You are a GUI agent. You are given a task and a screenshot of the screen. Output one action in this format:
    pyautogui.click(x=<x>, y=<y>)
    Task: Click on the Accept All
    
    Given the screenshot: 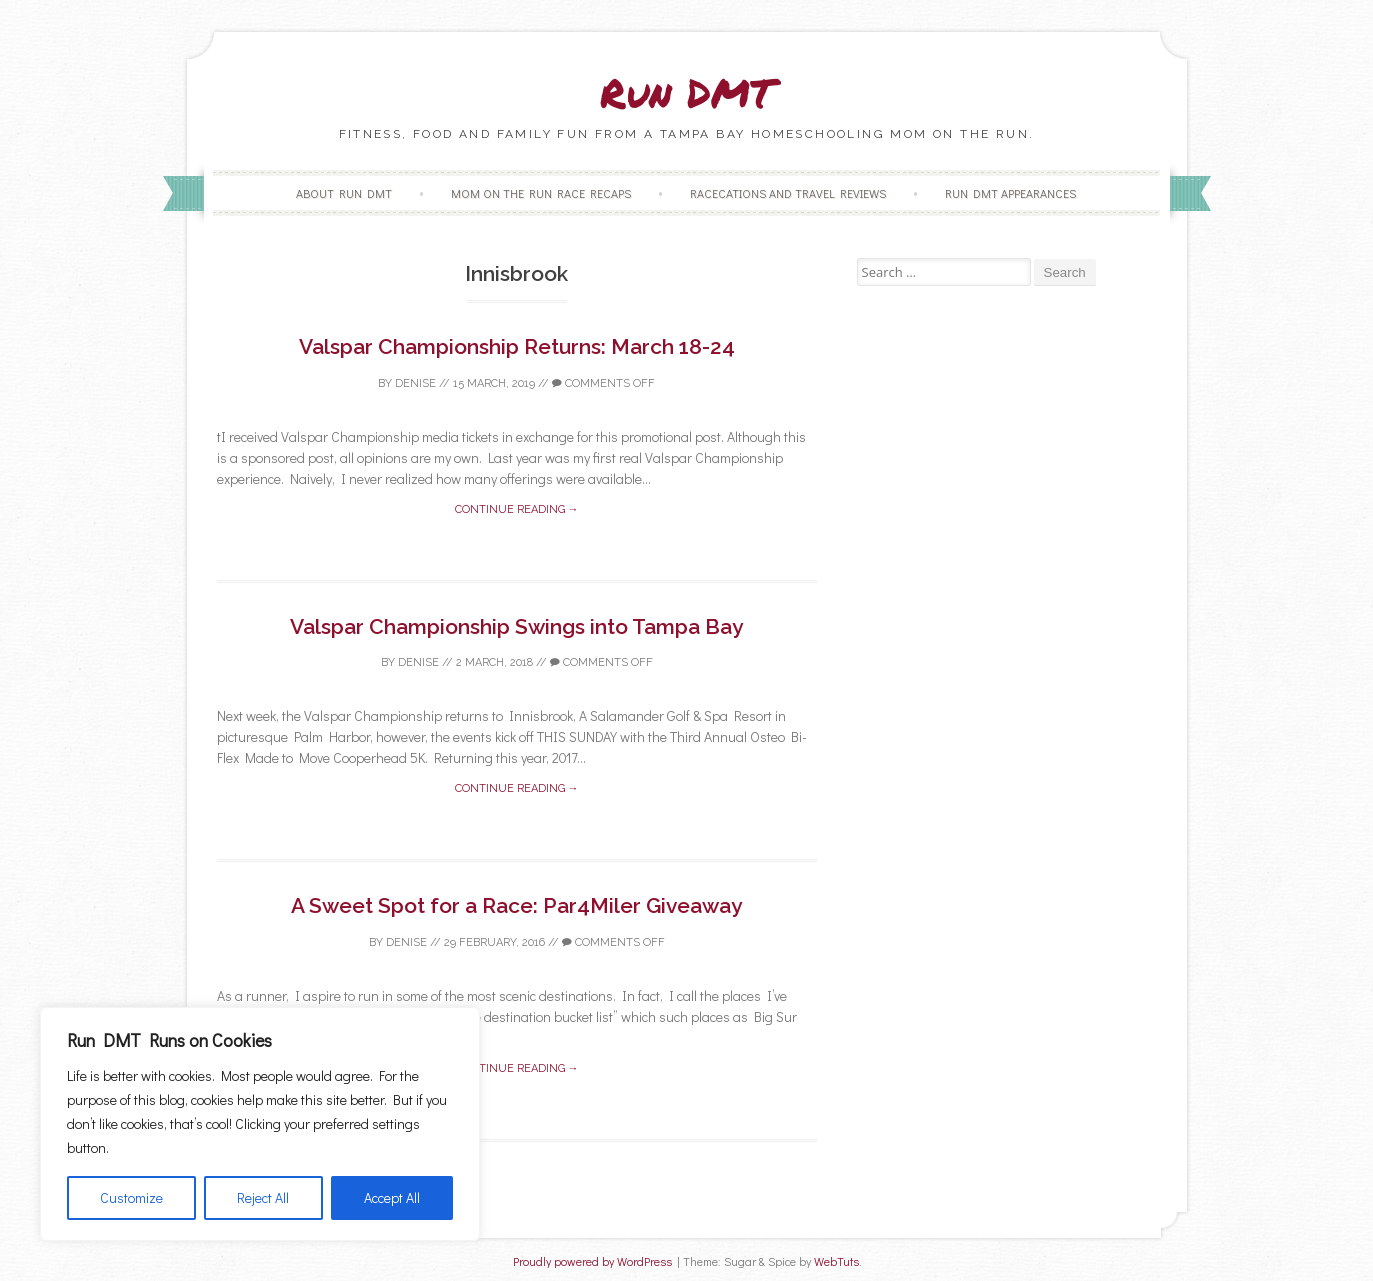 What is the action you would take?
    pyautogui.click(x=392, y=1197)
    